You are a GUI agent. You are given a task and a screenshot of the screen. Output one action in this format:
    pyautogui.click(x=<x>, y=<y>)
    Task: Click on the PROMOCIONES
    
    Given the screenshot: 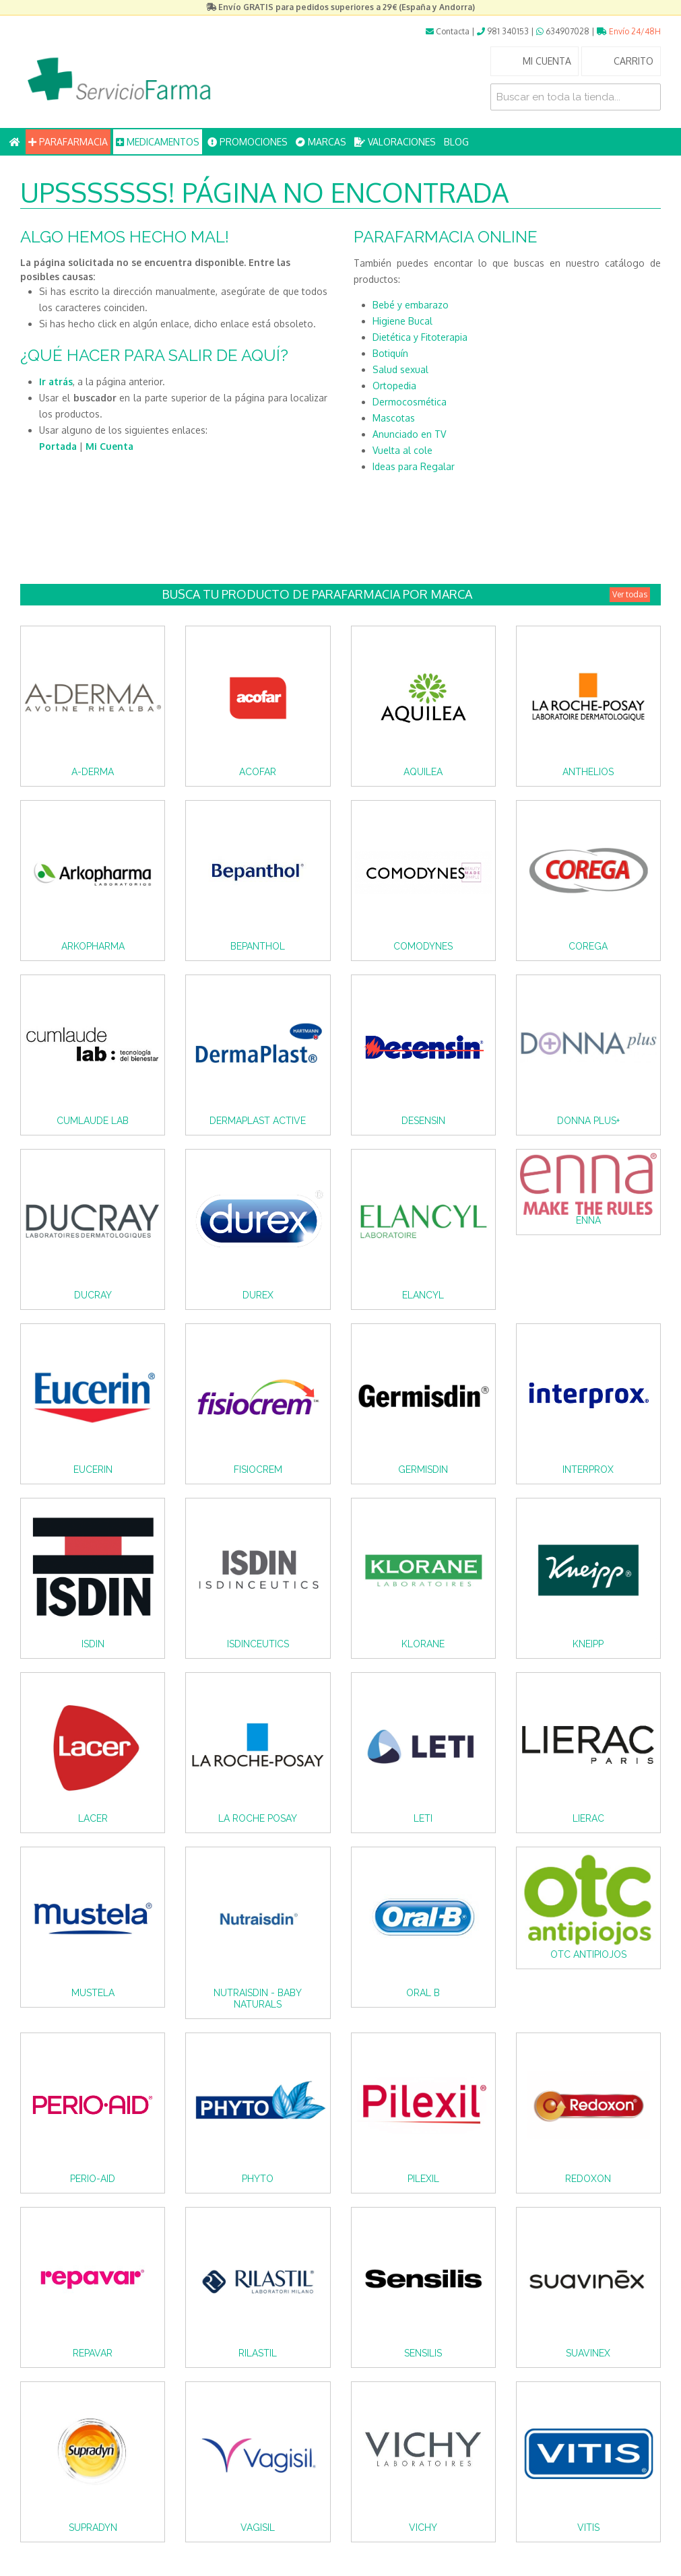 What is the action you would take?
    pyautogui.click(x=247, y=141)
    